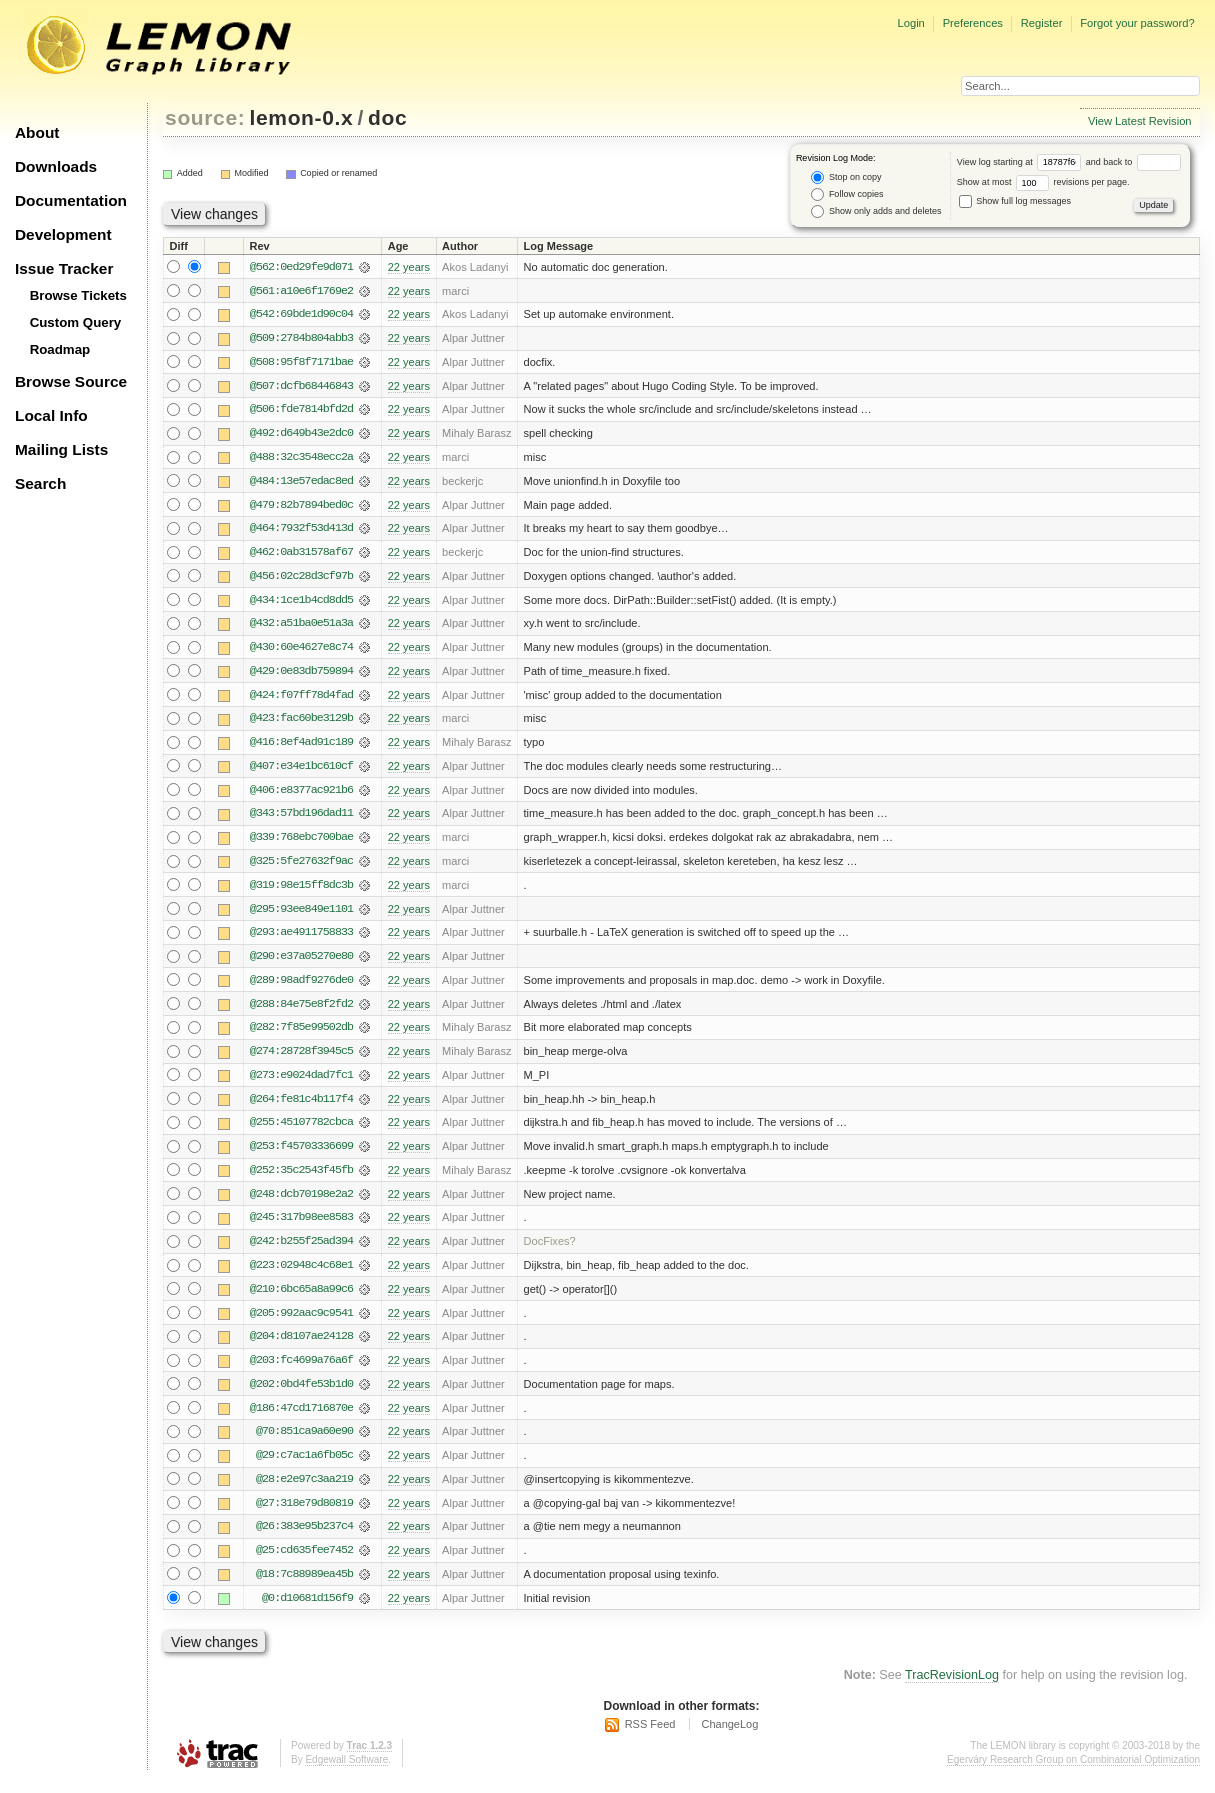  I want to click on @492:d649b43e2dc0, so click(301, 435).